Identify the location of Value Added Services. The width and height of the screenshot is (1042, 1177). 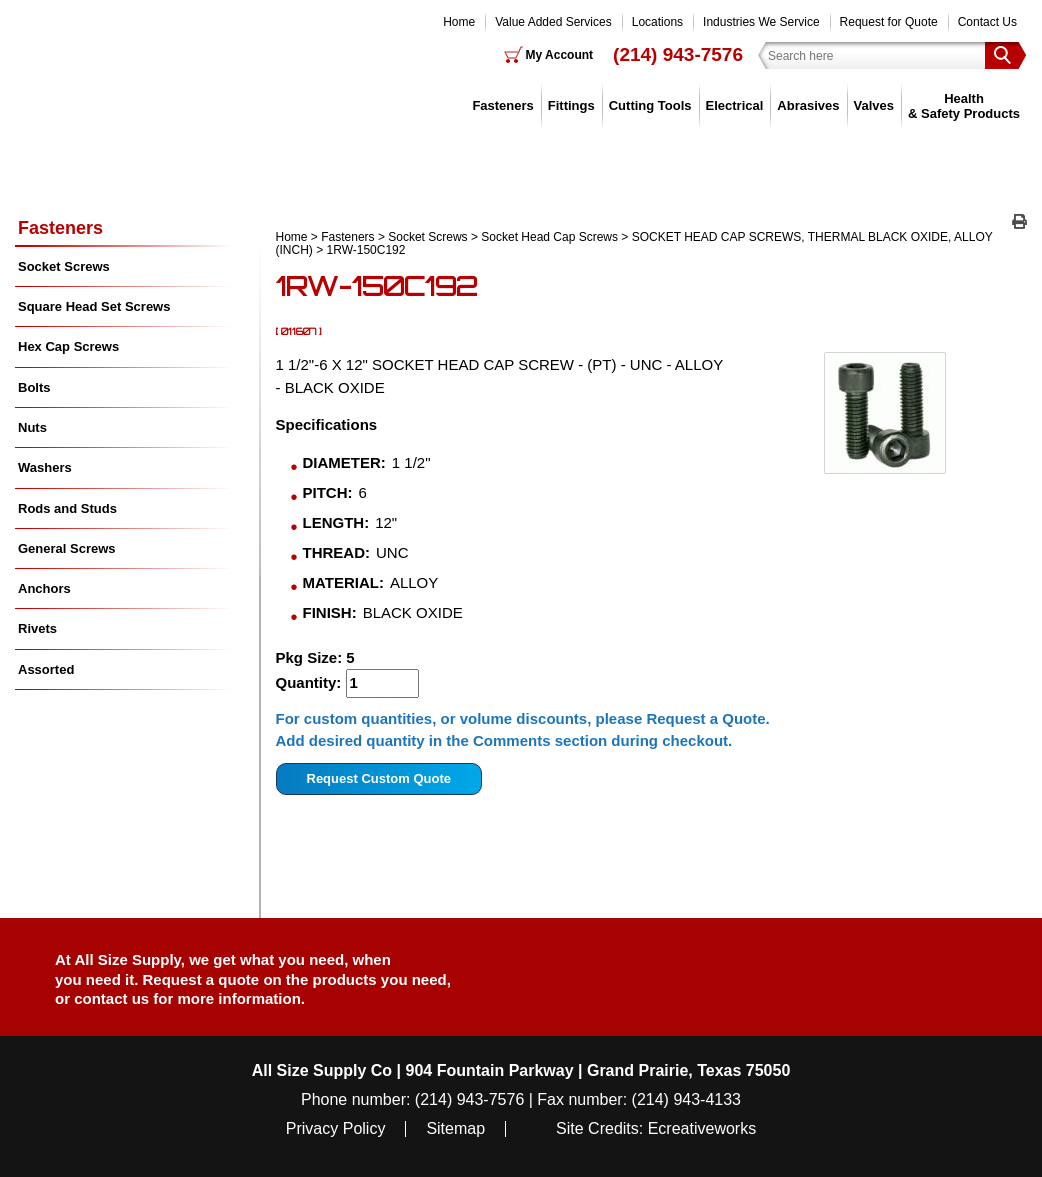
(553, 22).